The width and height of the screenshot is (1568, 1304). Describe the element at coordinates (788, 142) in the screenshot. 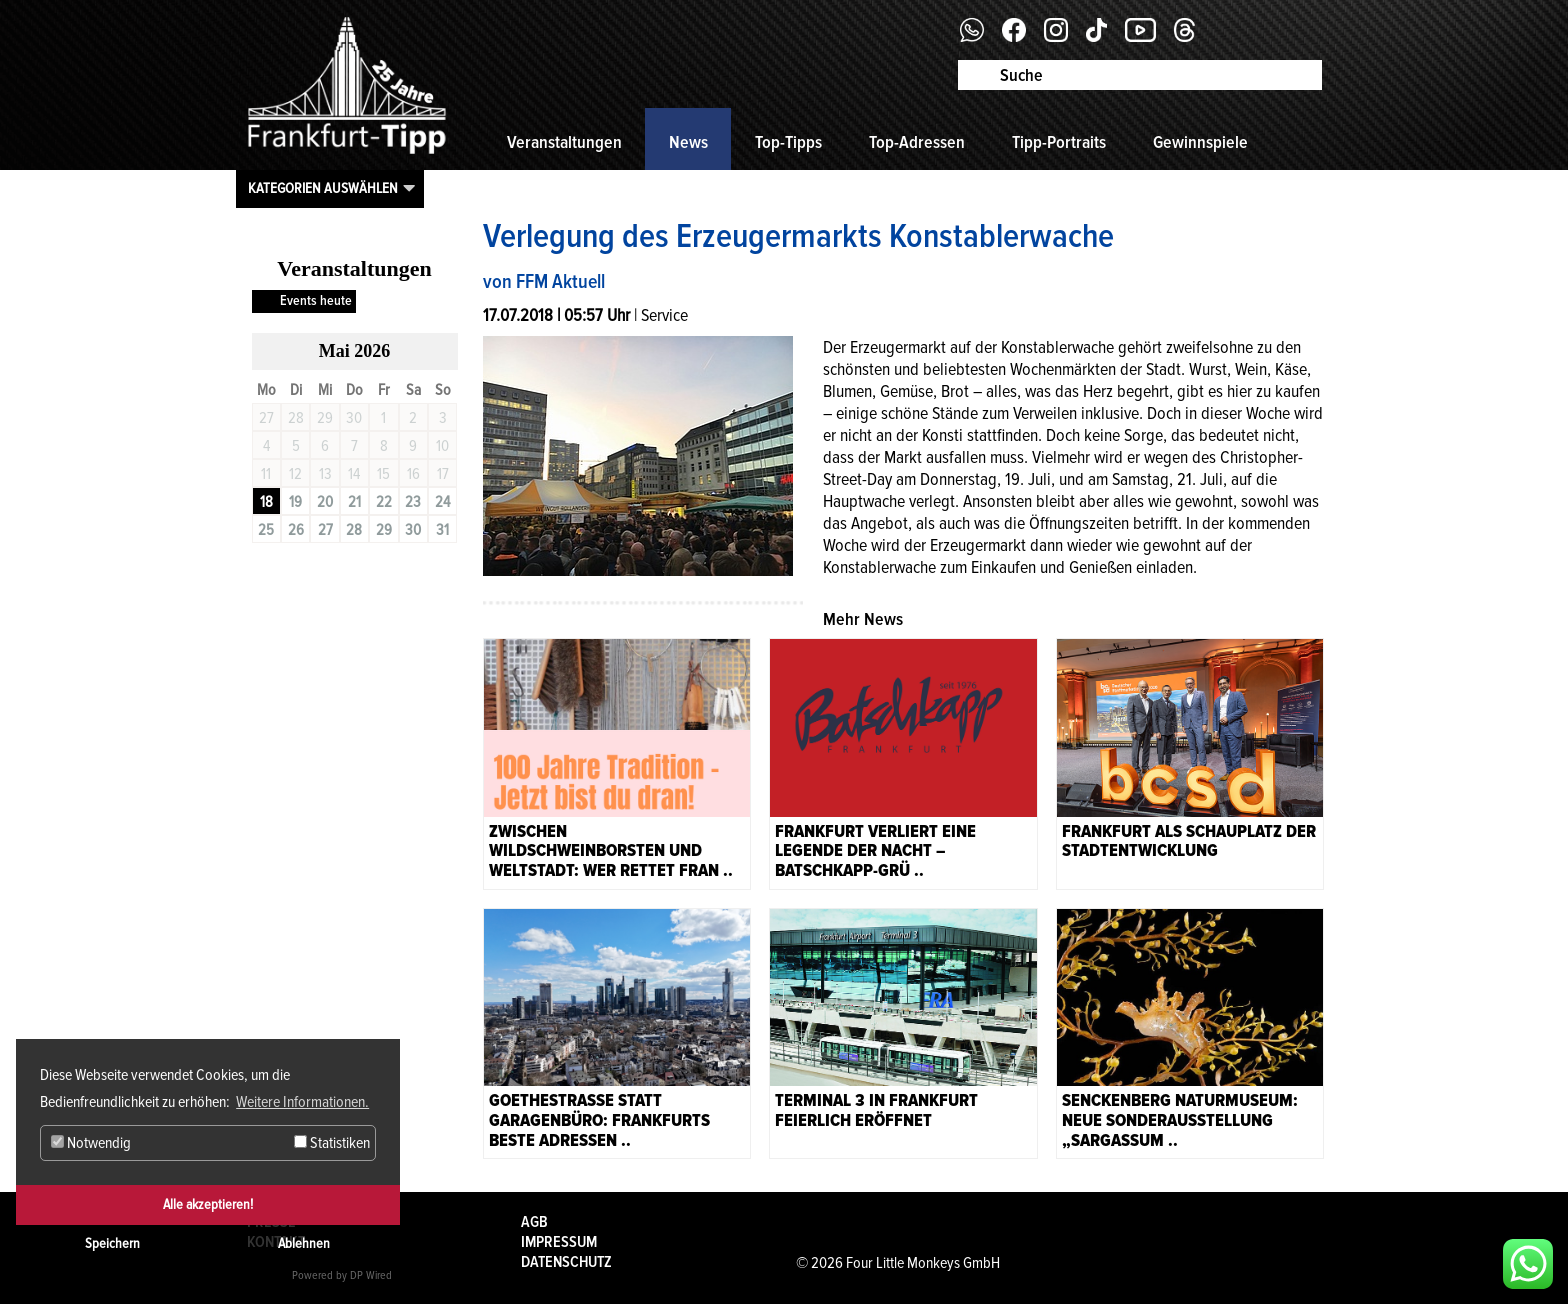

I see `Top-Tipps` at that location.